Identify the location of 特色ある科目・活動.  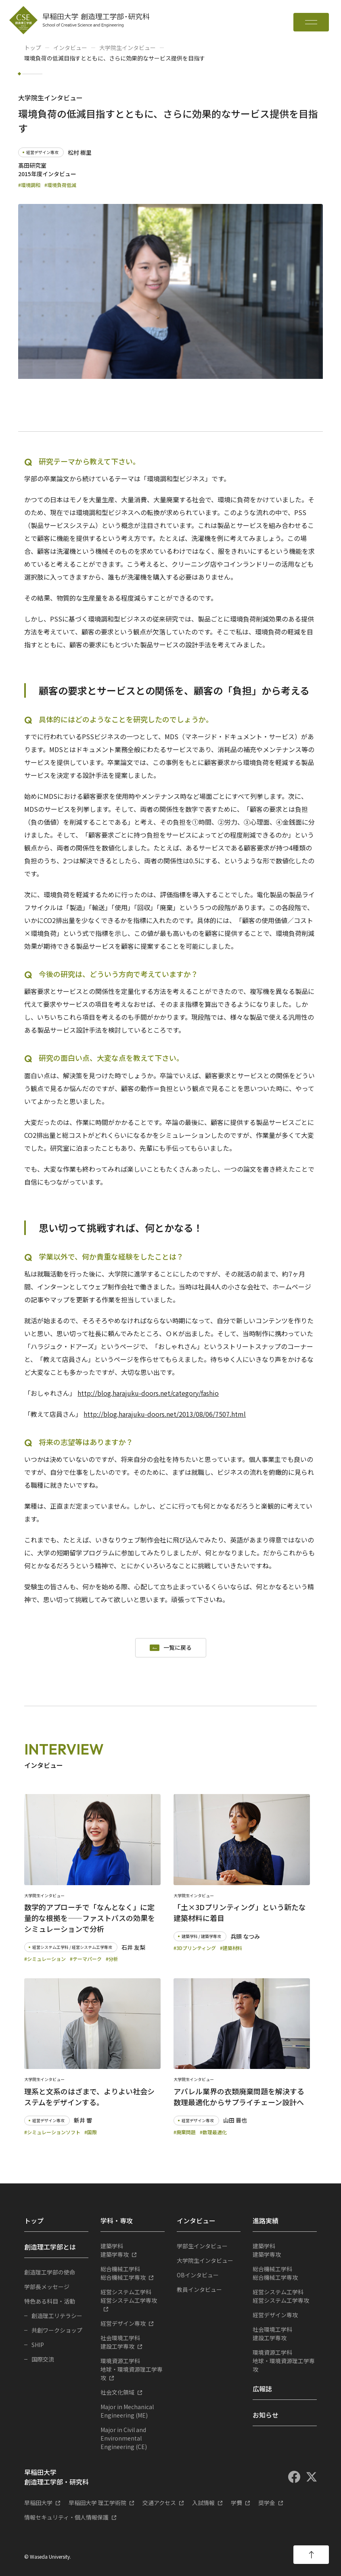
(49, 2301).